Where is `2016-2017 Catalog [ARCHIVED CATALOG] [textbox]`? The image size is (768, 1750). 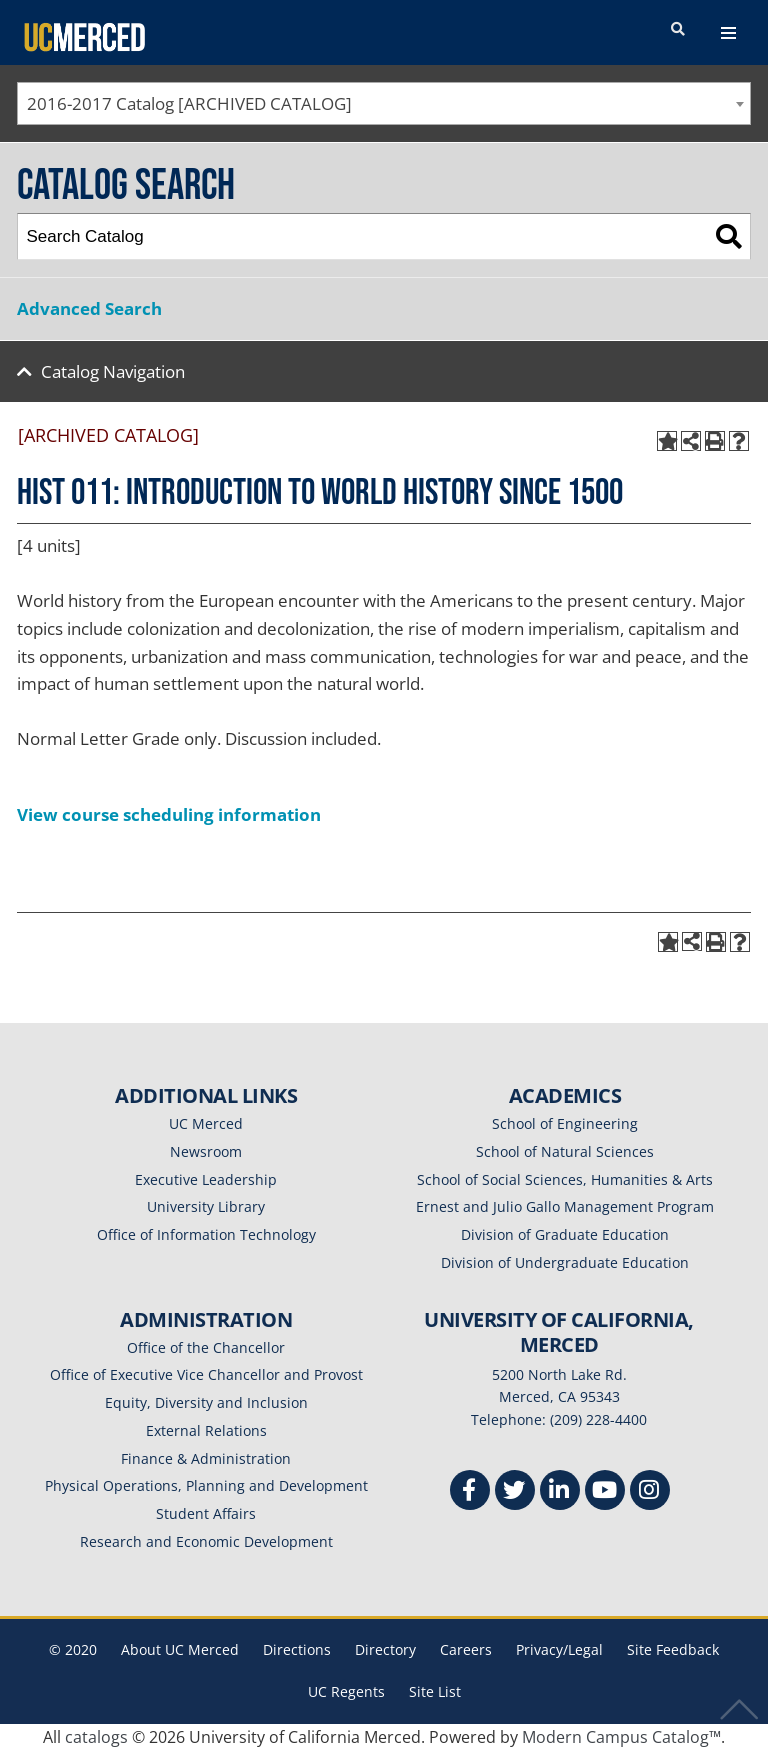 2016-2017 Catalog [ARCHIVED CATALOG] [textbox] is located at coordinates (189, 103).